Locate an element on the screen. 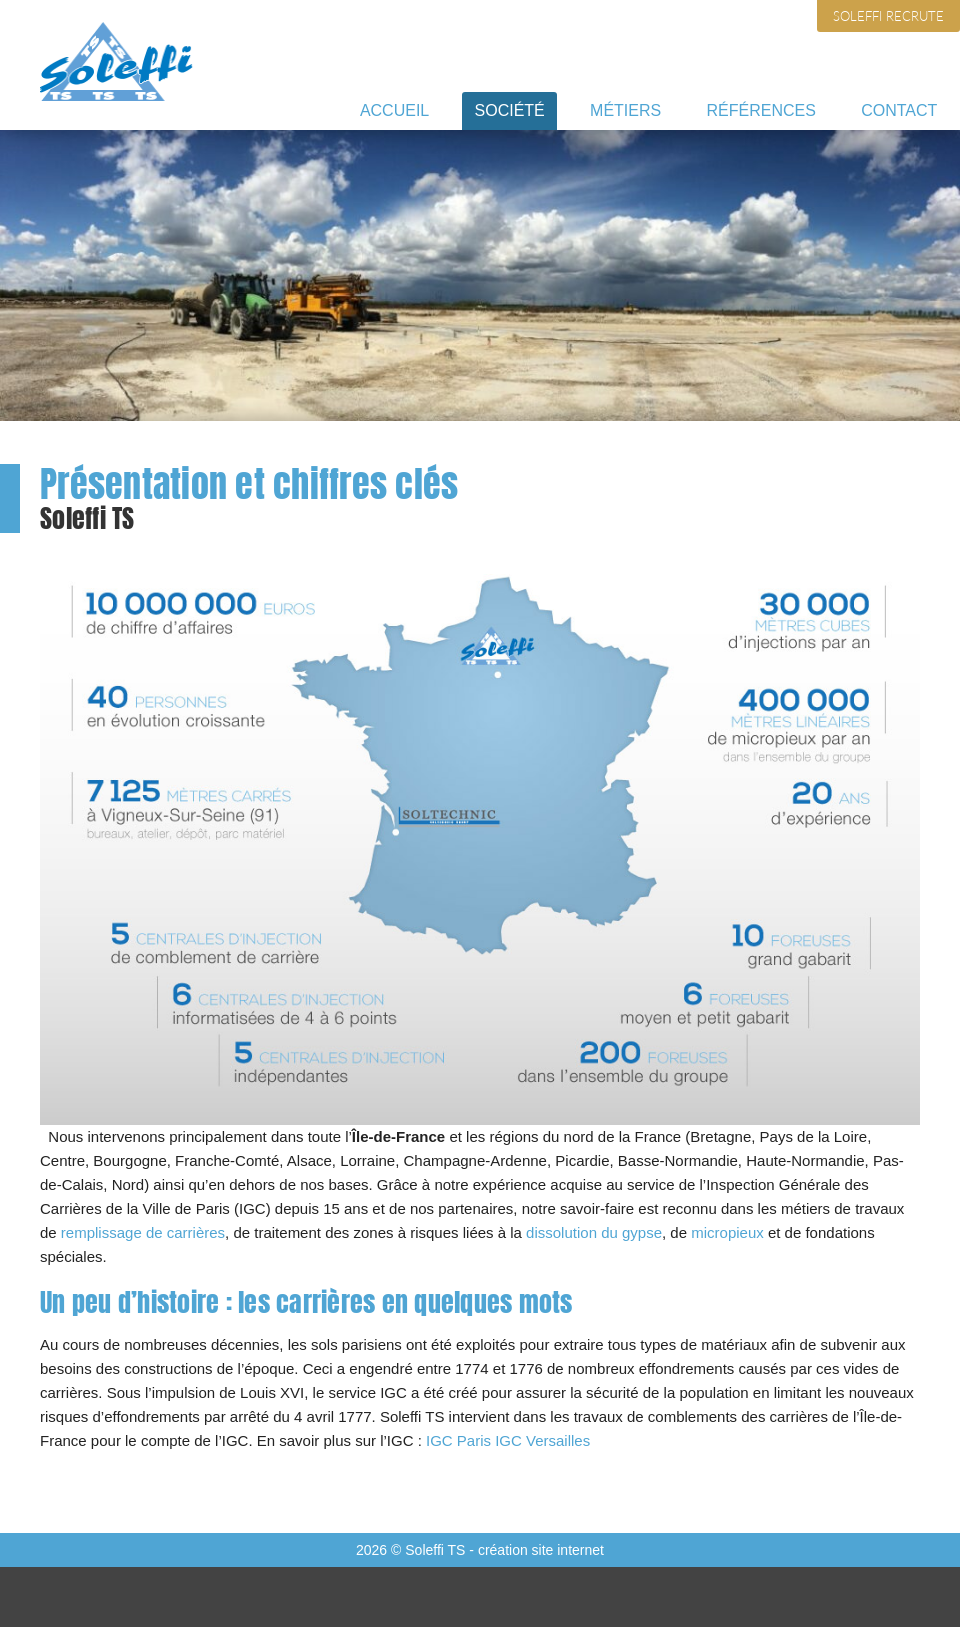 Image resolution: width=960 pixels, height=1627 pixels. Accueil is located at coordinates (394, 110).